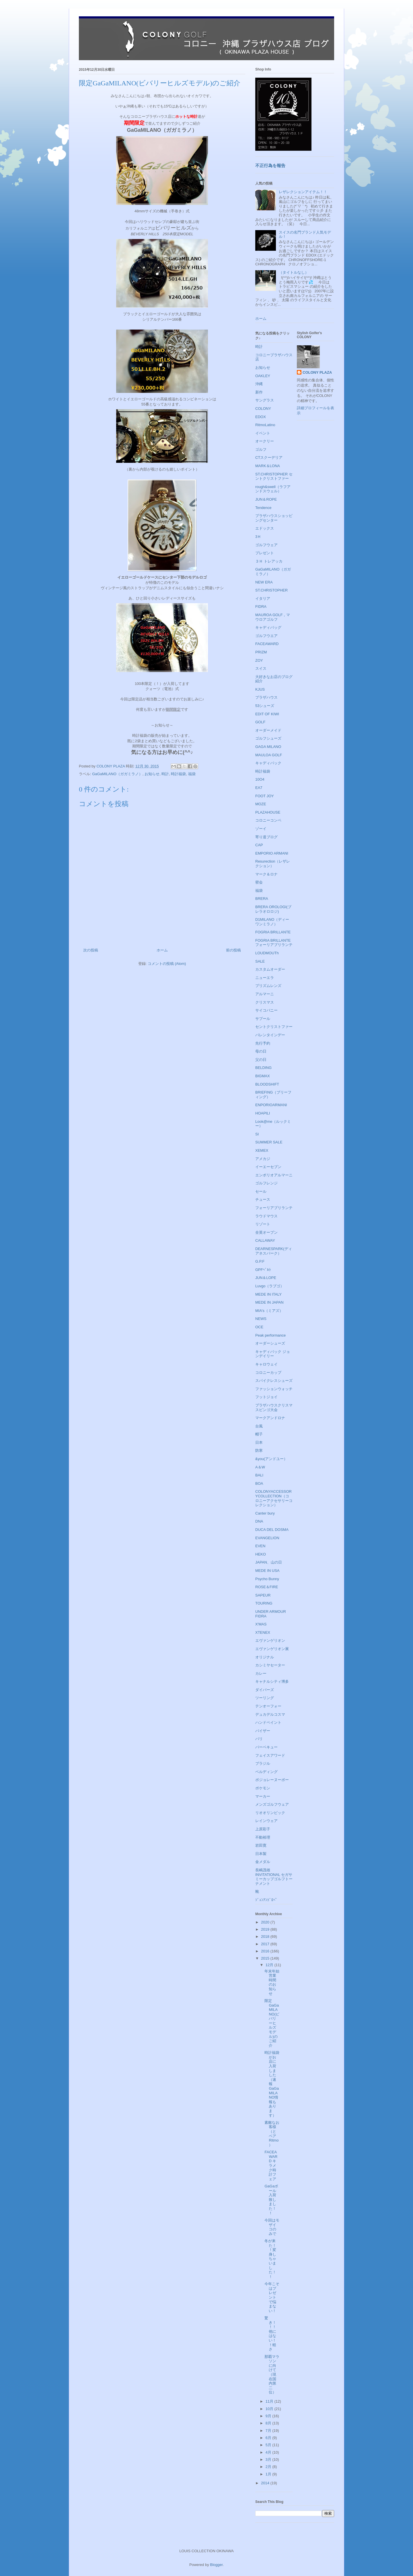  What do you see at coordinates (271, 1459) in the screenshot?
I see `&you(アンドユー）` at bounding box center [271, 1459].